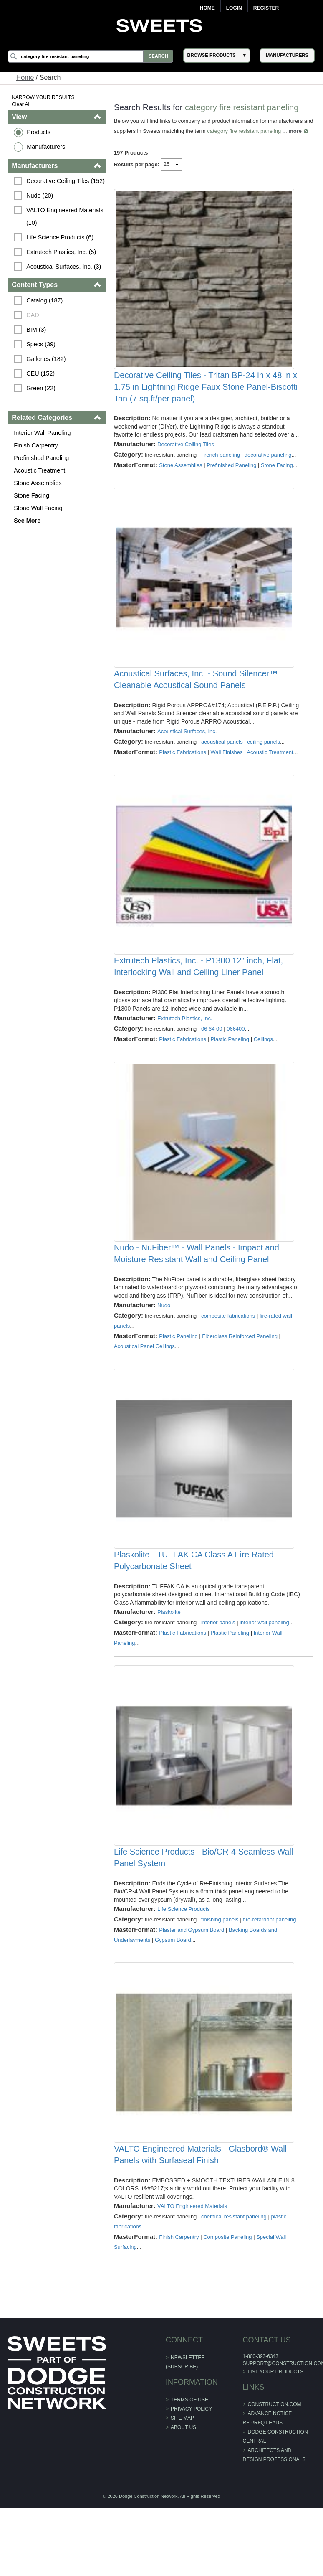 This screenshot has height=2576, width=323. I want to click on Extrutech Plastics, Inc. - P1300 12" inch, Flat, Interlocking Wall and Ceiling Liner Panel, so click(198, 994).